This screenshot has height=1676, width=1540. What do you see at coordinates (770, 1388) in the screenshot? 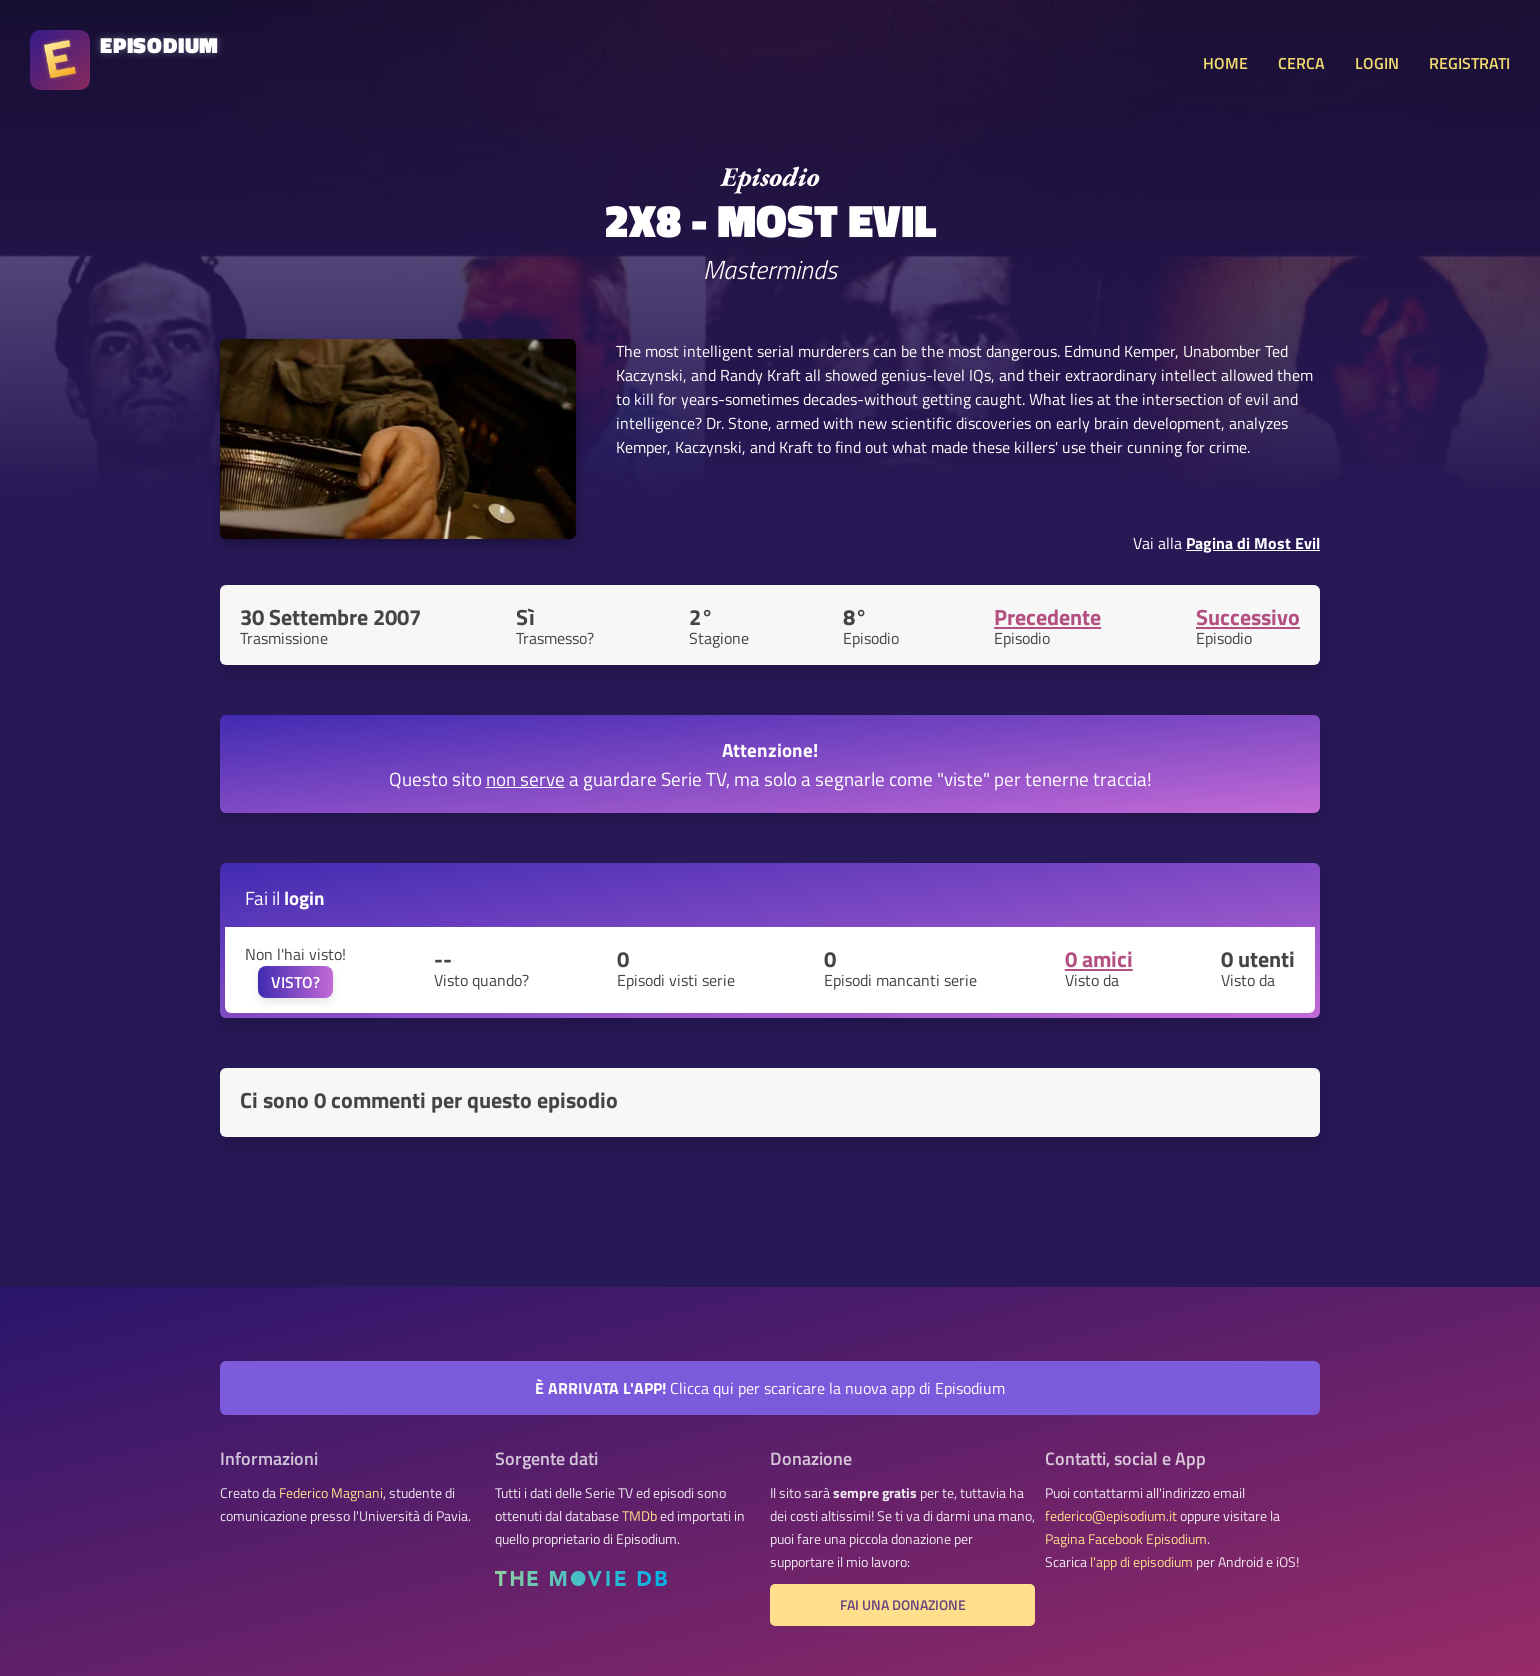
I see `Clicca qui per scaricare la nuova app di Episodium` at bounding box center [770, 1388].